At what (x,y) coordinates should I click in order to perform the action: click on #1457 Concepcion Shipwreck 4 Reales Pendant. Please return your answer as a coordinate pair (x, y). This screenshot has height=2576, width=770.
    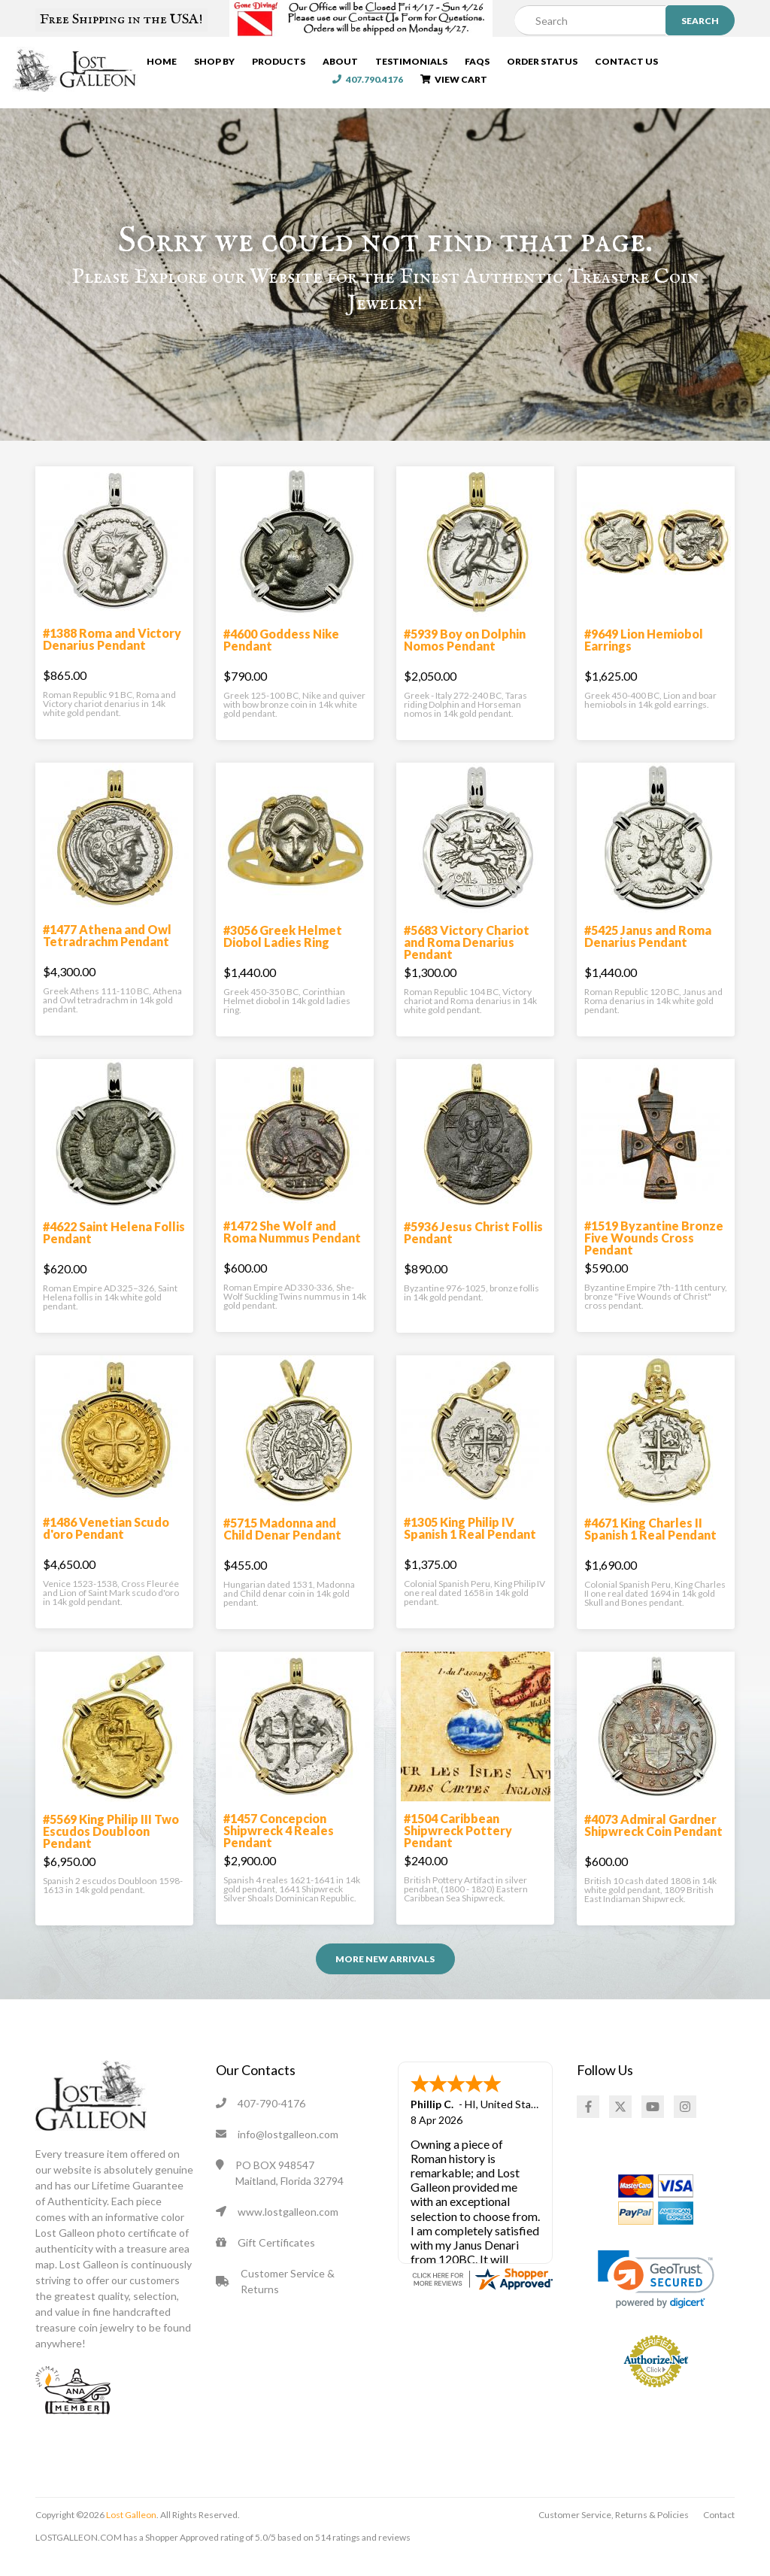
    Looking at the image, I should click on (278, 1846).